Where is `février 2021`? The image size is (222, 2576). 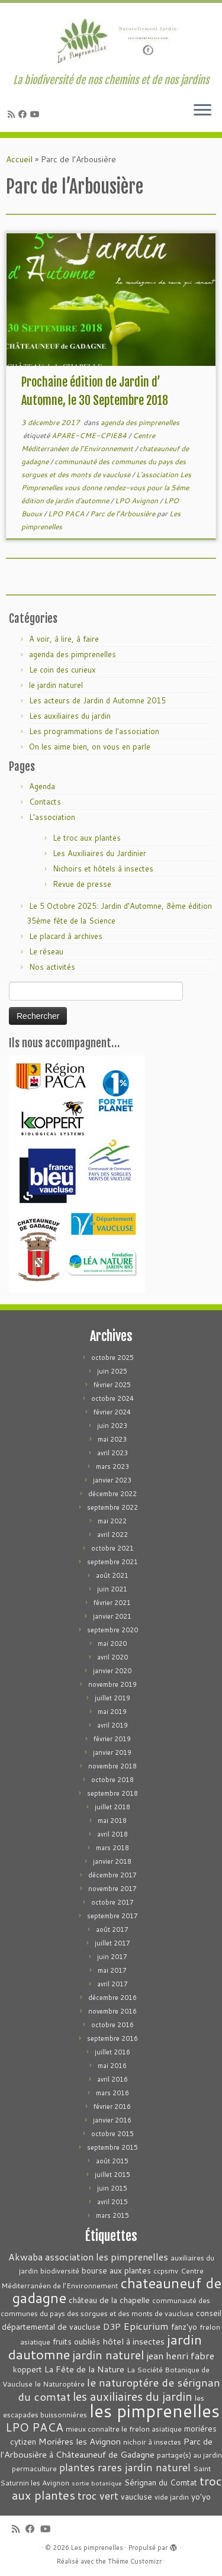 février 2021 is located at coordinates (112, 1602).